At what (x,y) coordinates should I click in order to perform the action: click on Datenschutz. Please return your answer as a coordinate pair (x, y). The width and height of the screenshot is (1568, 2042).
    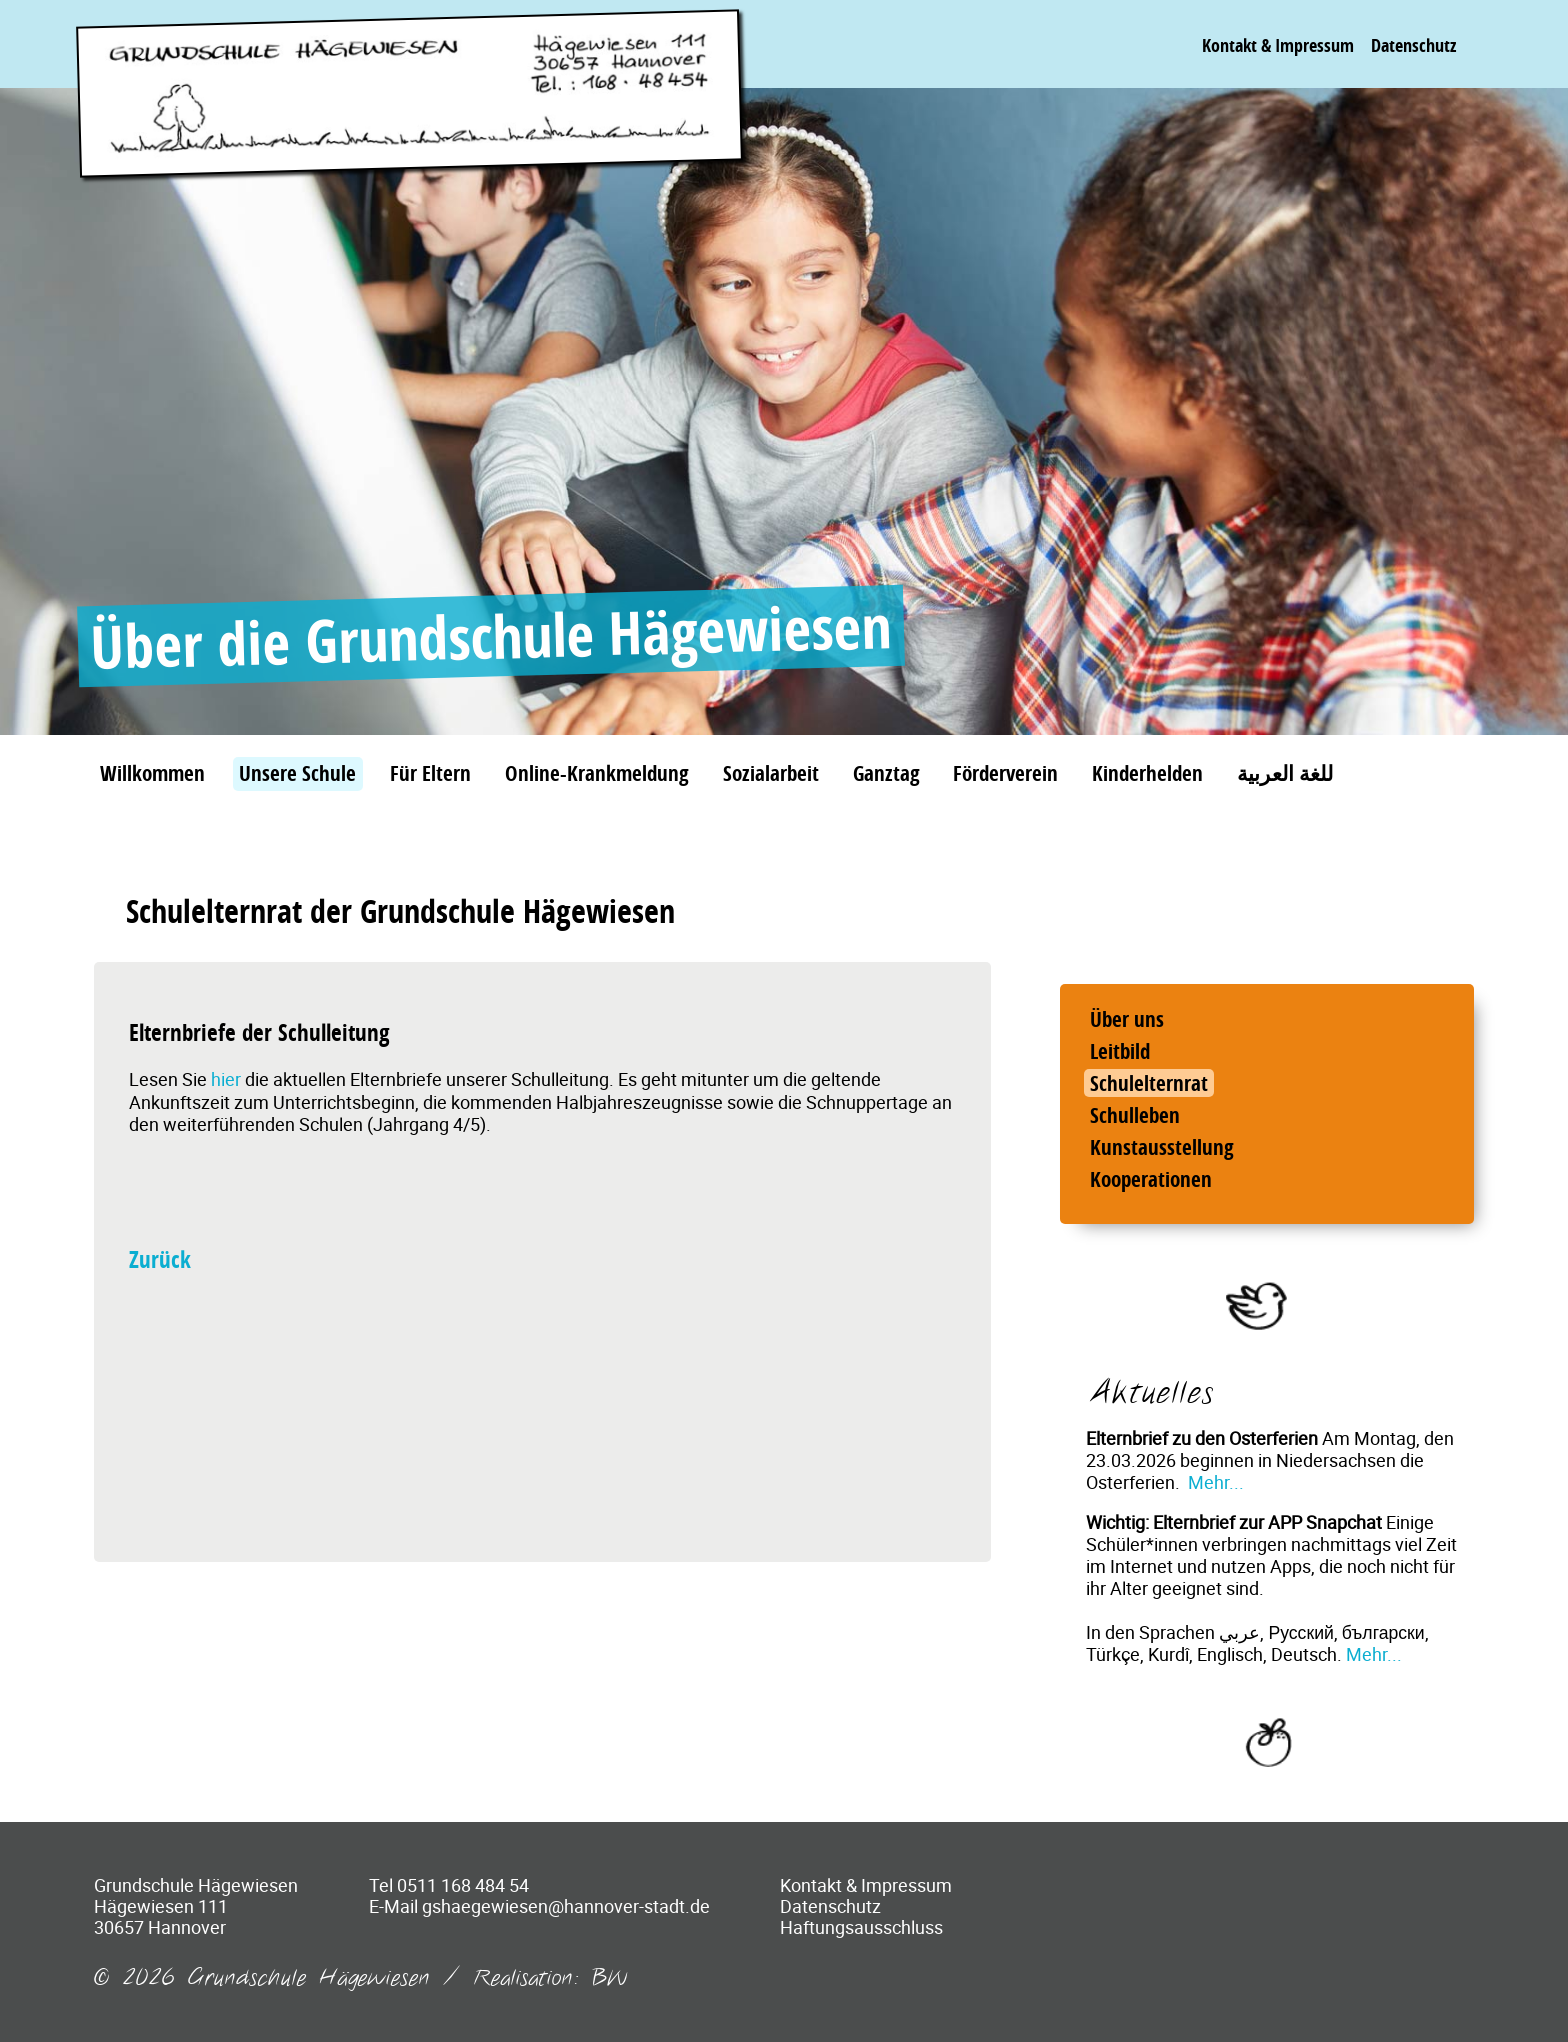
    Looking at the image, I should click on (1413, 45).